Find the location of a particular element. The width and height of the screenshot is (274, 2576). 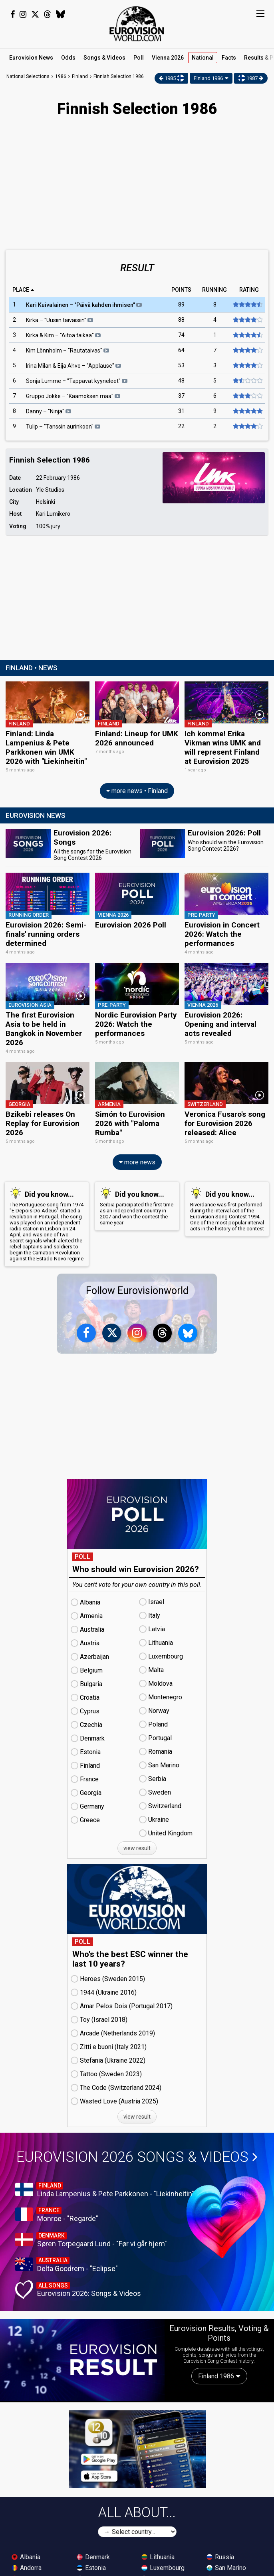

Lithuania is located at coordinates (158, 2556).